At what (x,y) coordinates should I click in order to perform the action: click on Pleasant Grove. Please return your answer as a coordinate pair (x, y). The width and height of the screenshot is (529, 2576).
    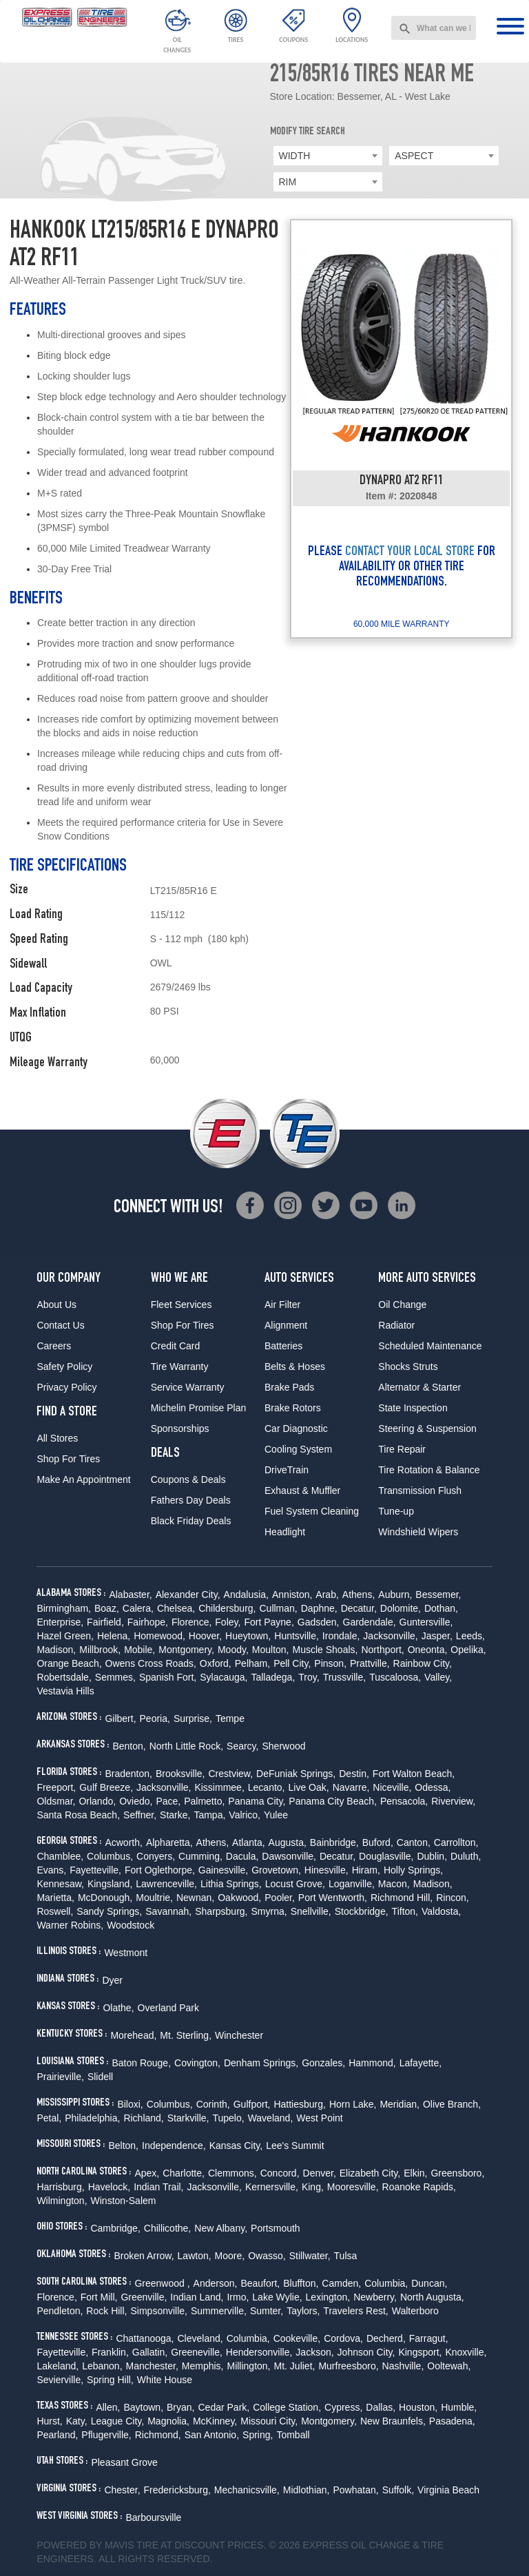
    Looking at the image, I should click on (124, 2462).